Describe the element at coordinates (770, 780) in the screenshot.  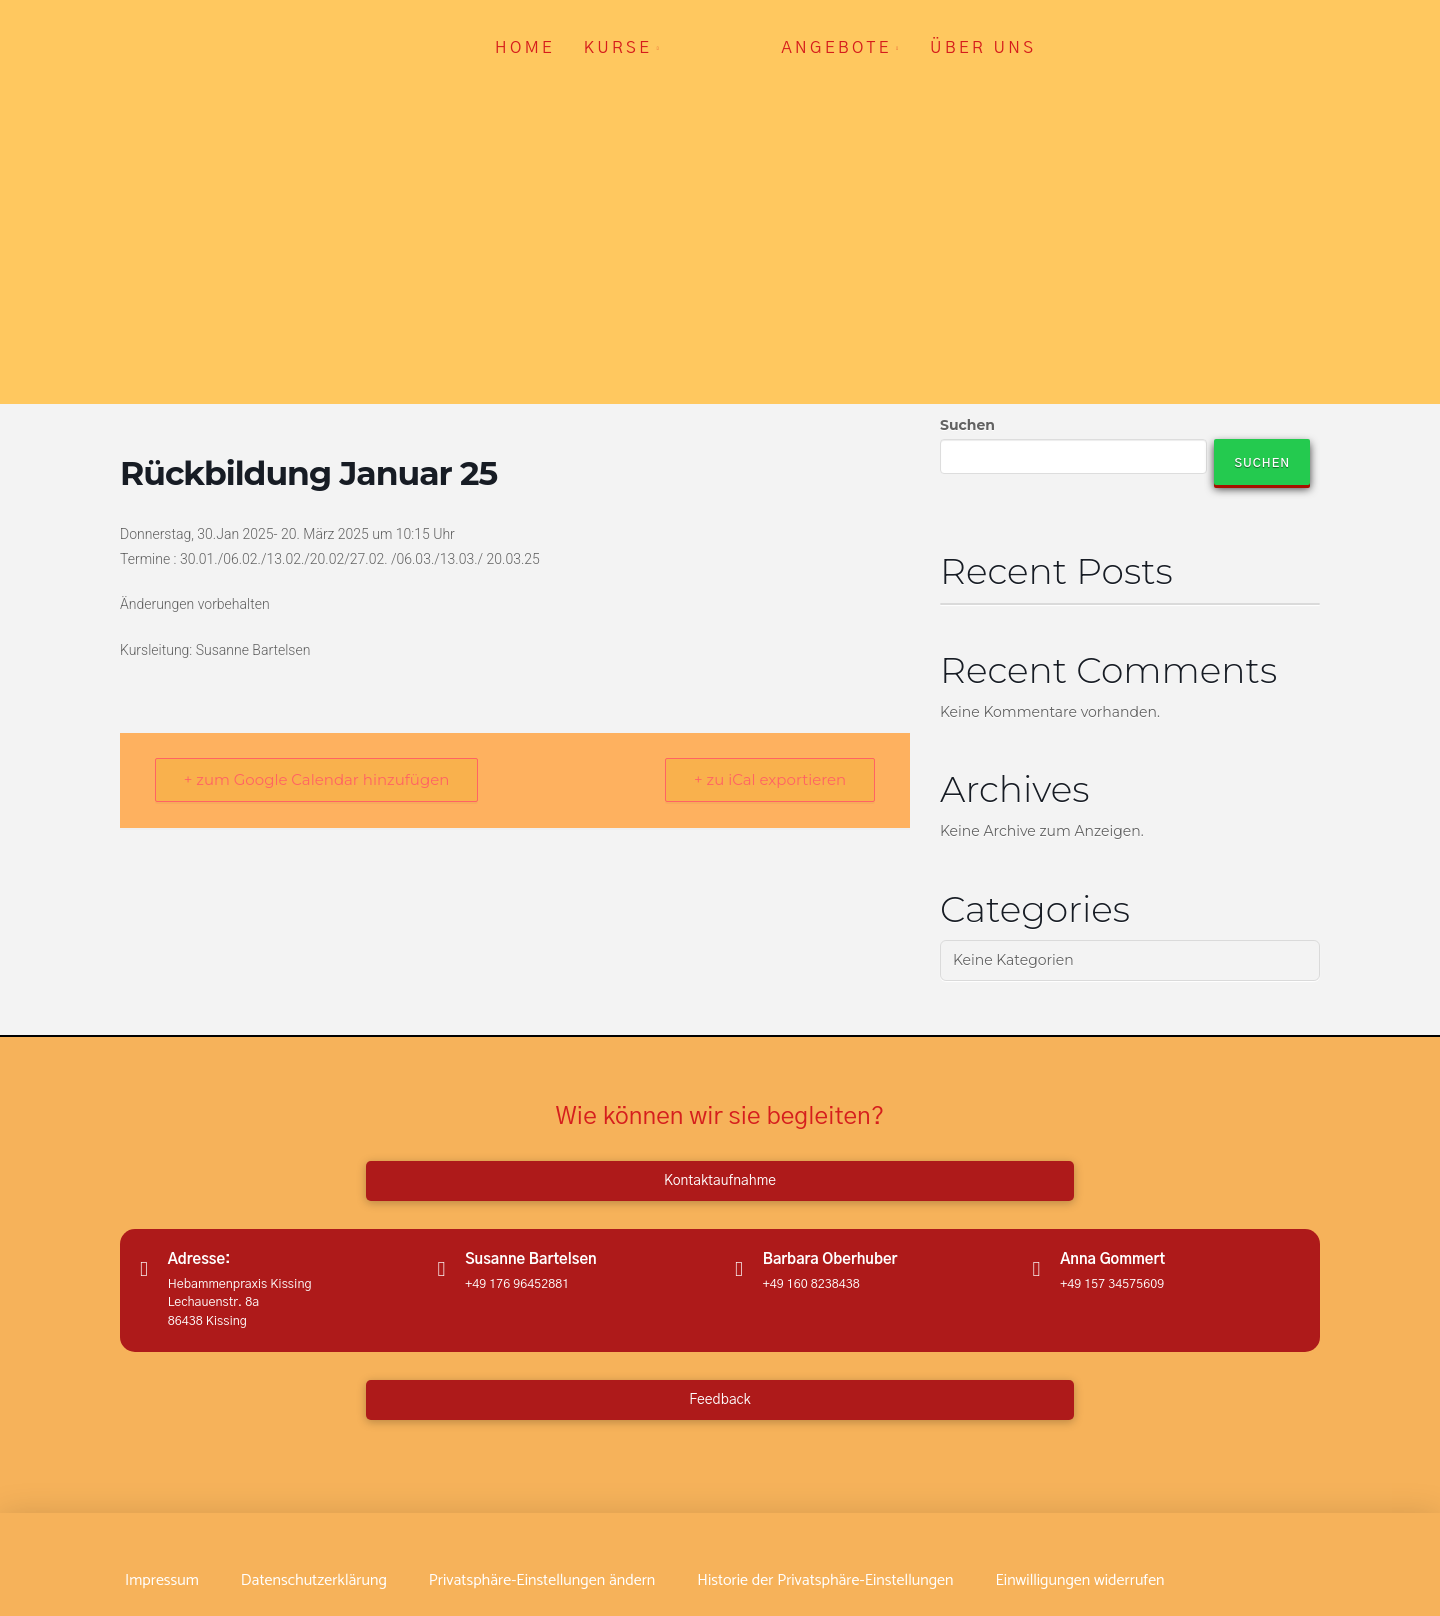
I see `+ zu iCal exportieren` at that location.